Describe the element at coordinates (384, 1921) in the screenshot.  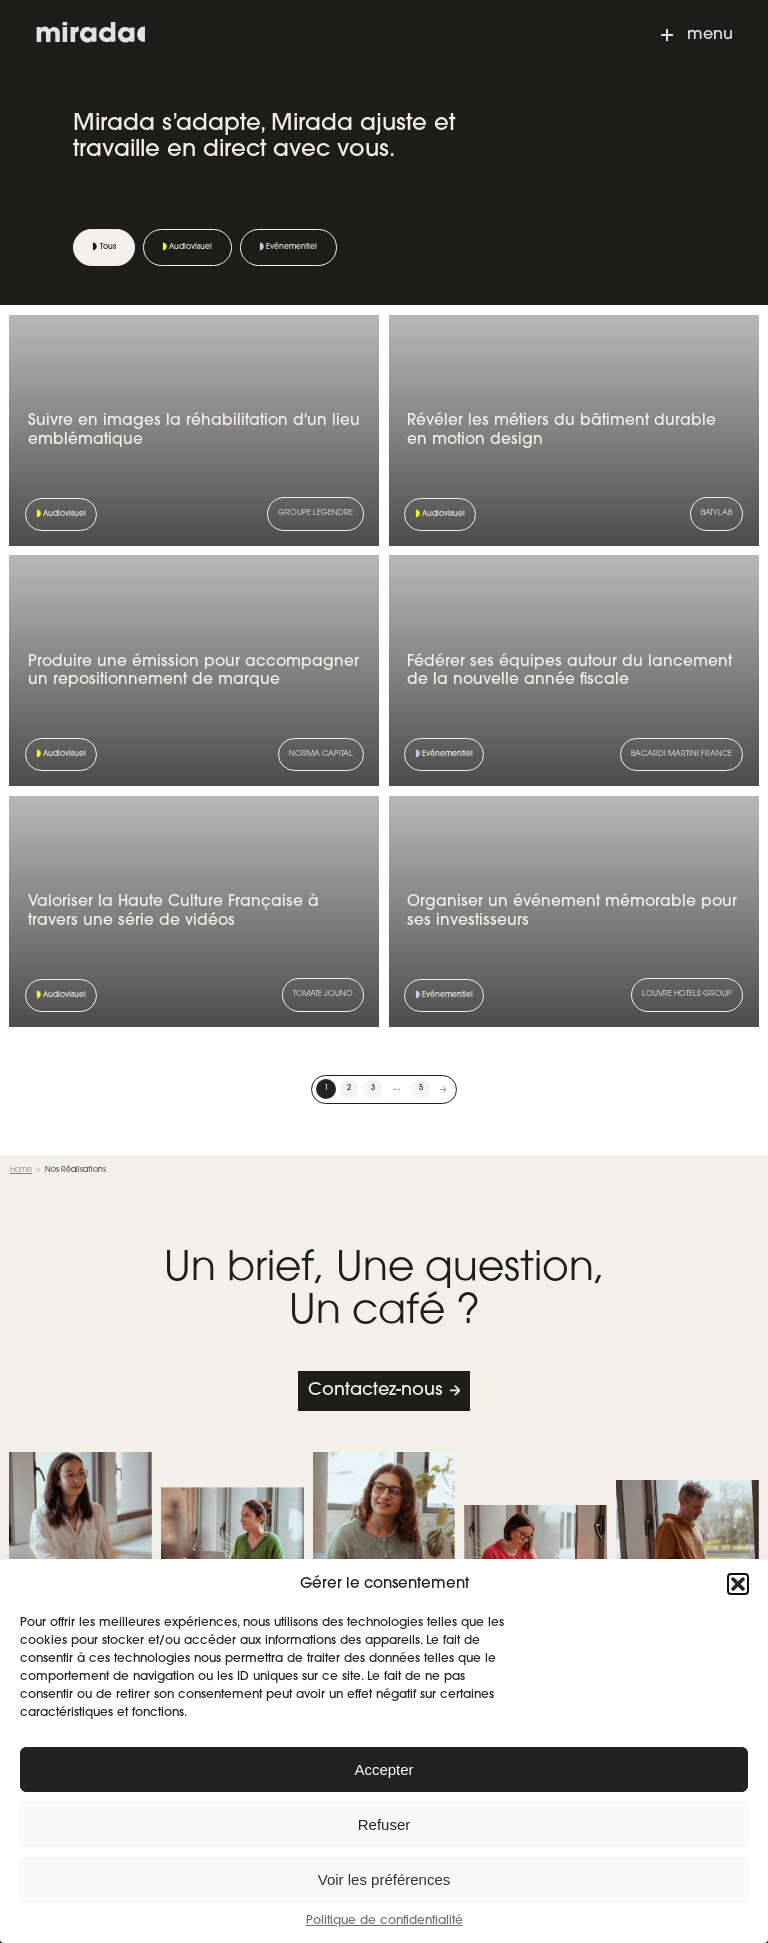
I see `Politique de confidentialité` at that location.